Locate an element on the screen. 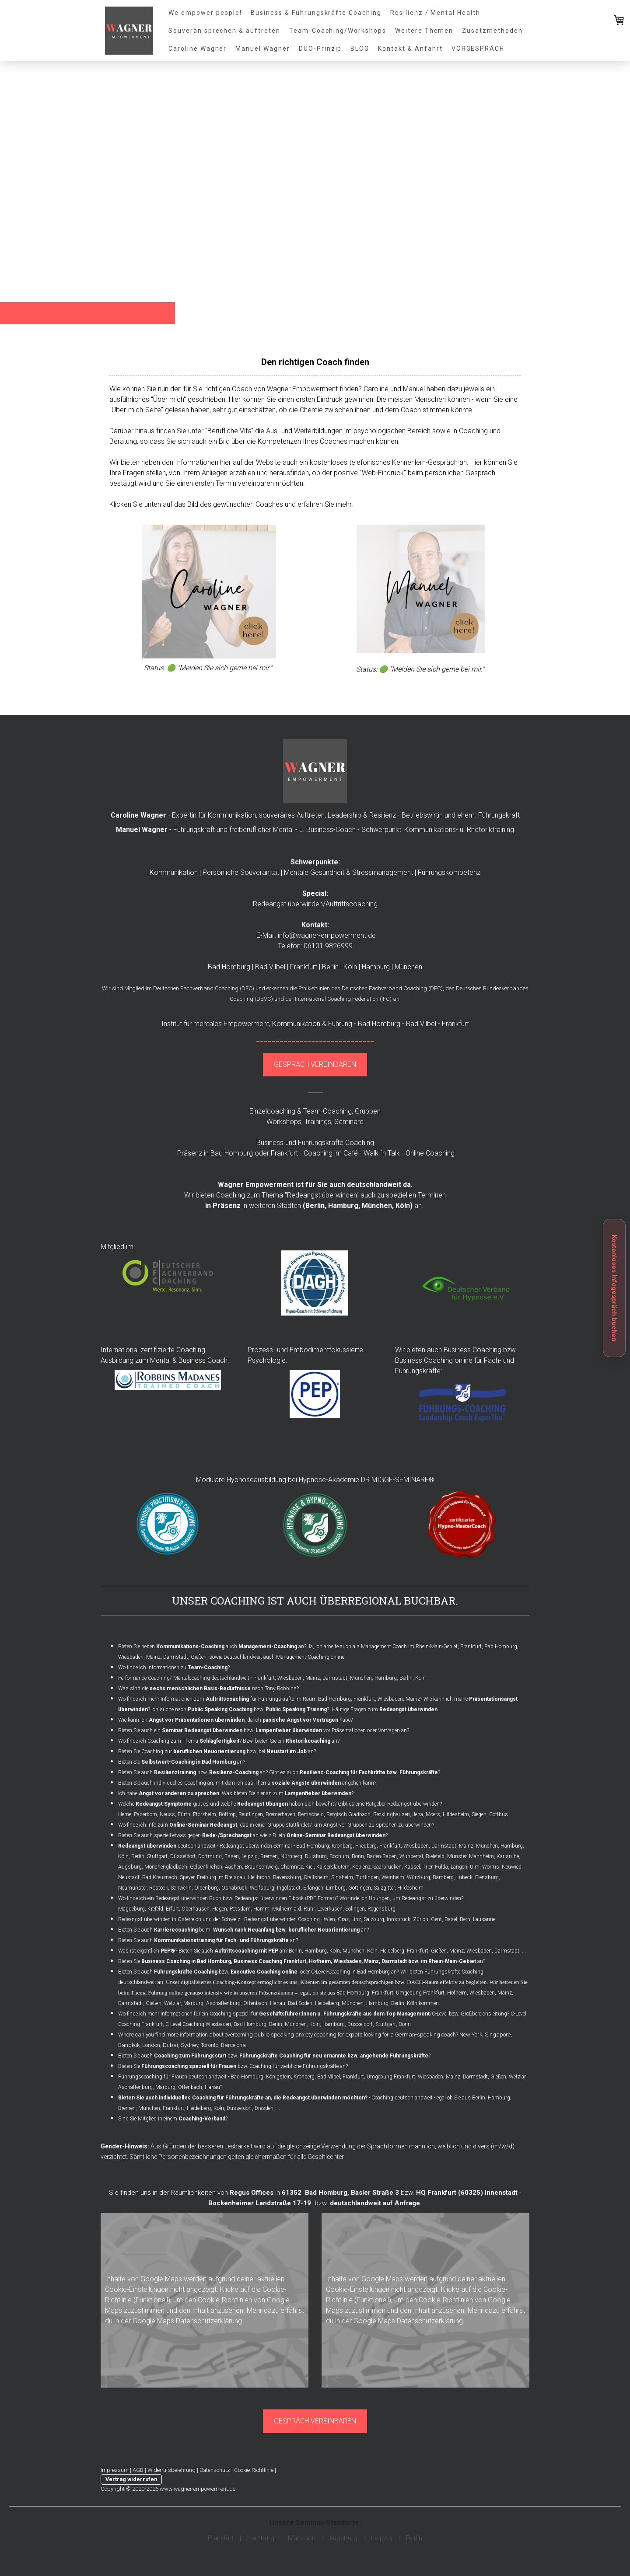  Sind Sie Mitglied in einem ? is located at coordinates (173, 2119).